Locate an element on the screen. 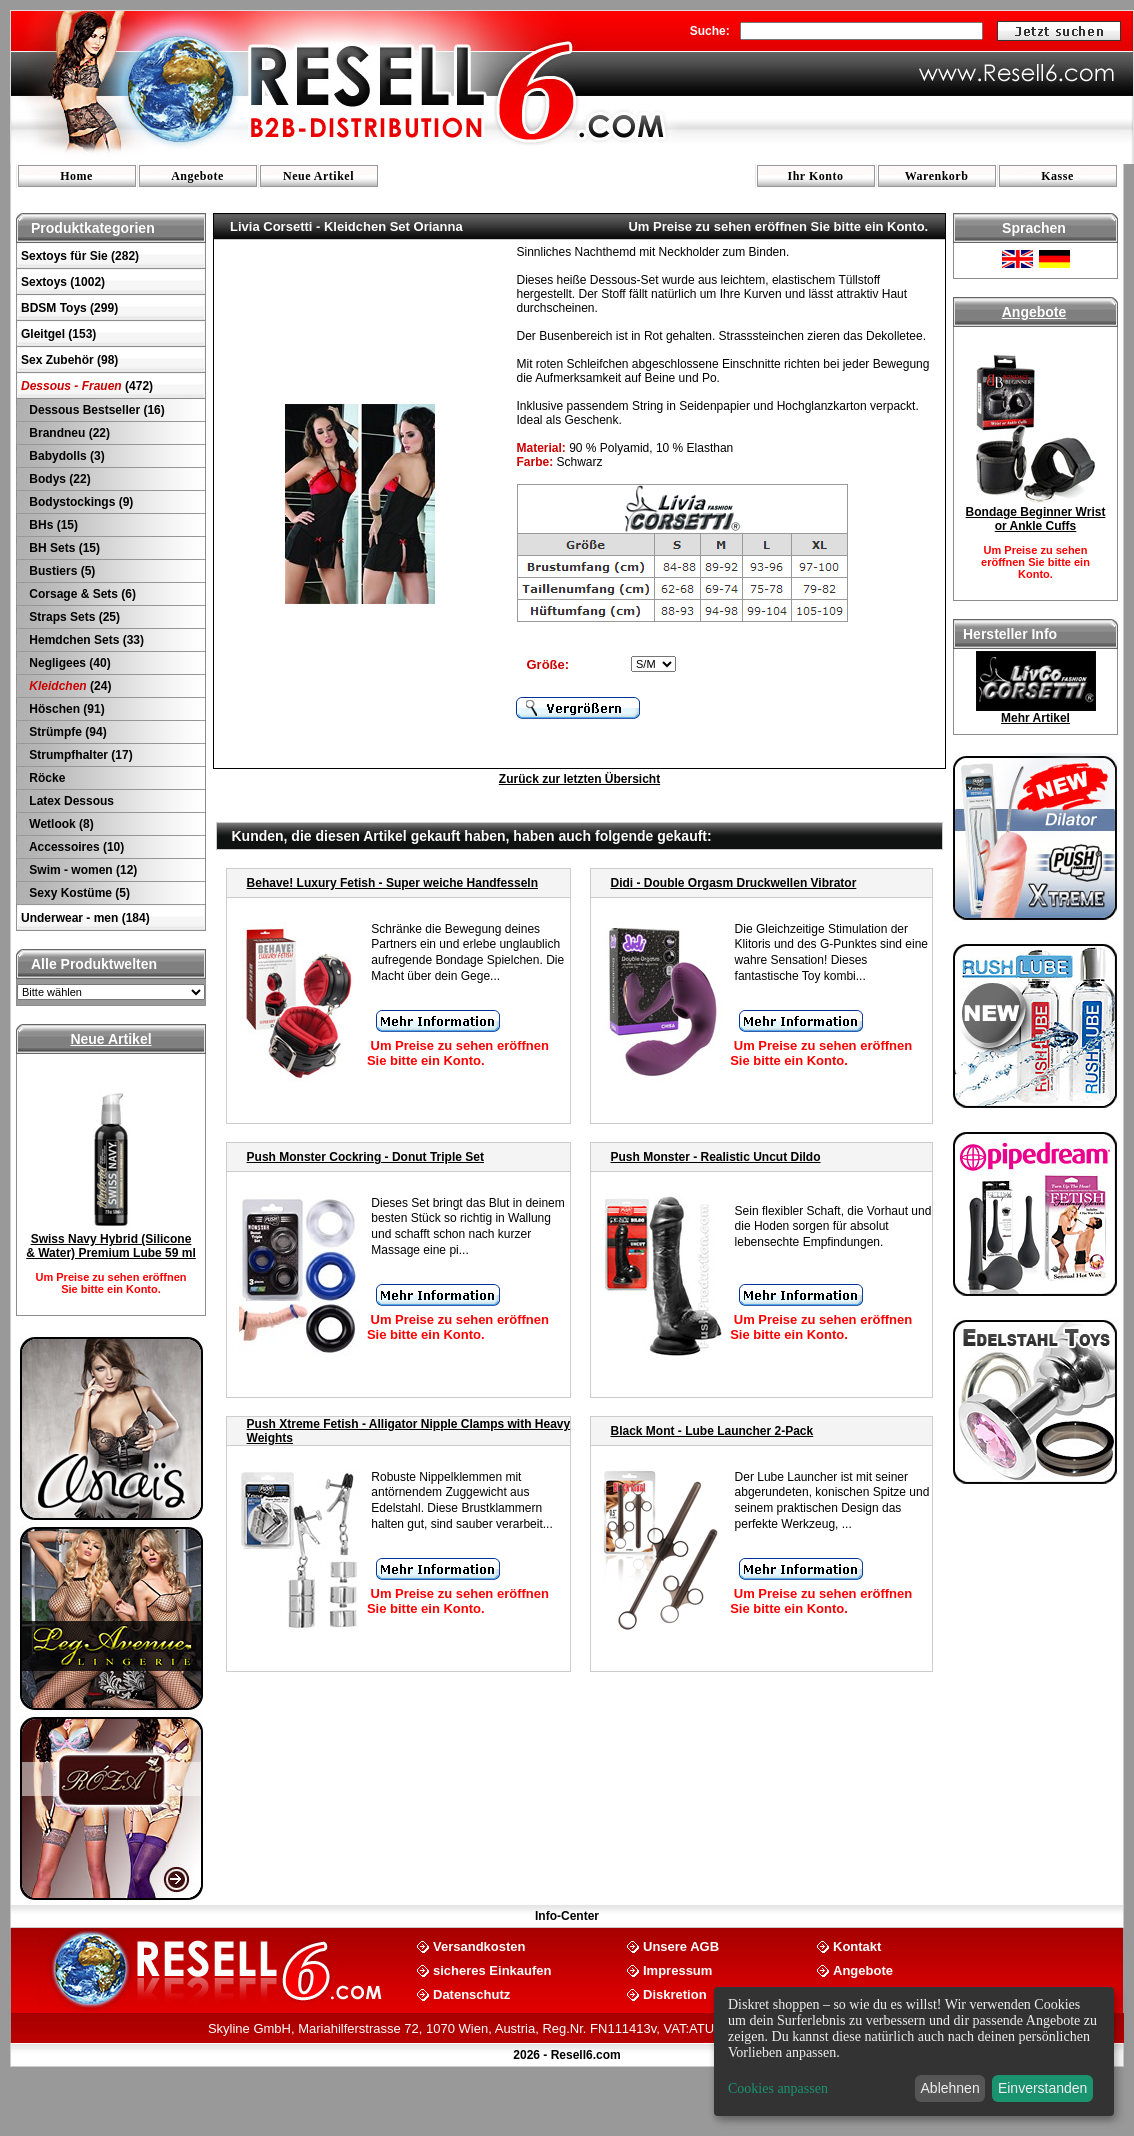  Unsere AGB is located at coordinates (681, 1945).